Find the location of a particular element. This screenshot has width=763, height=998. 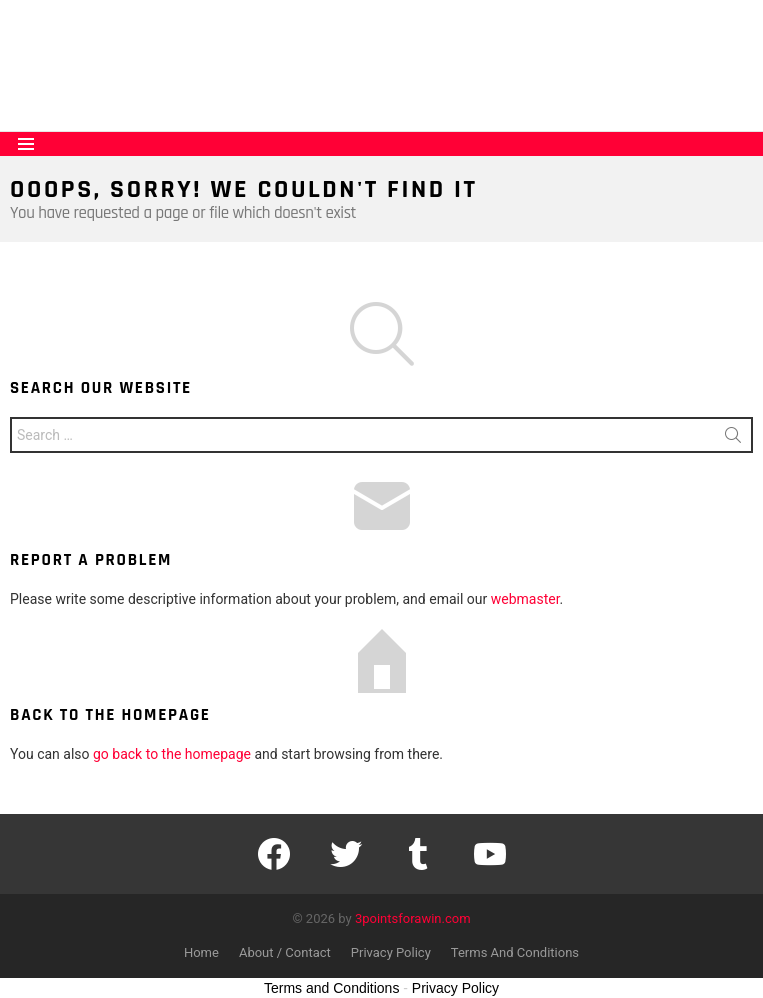

Terms And Conditions is located at coordinates (515, 952).